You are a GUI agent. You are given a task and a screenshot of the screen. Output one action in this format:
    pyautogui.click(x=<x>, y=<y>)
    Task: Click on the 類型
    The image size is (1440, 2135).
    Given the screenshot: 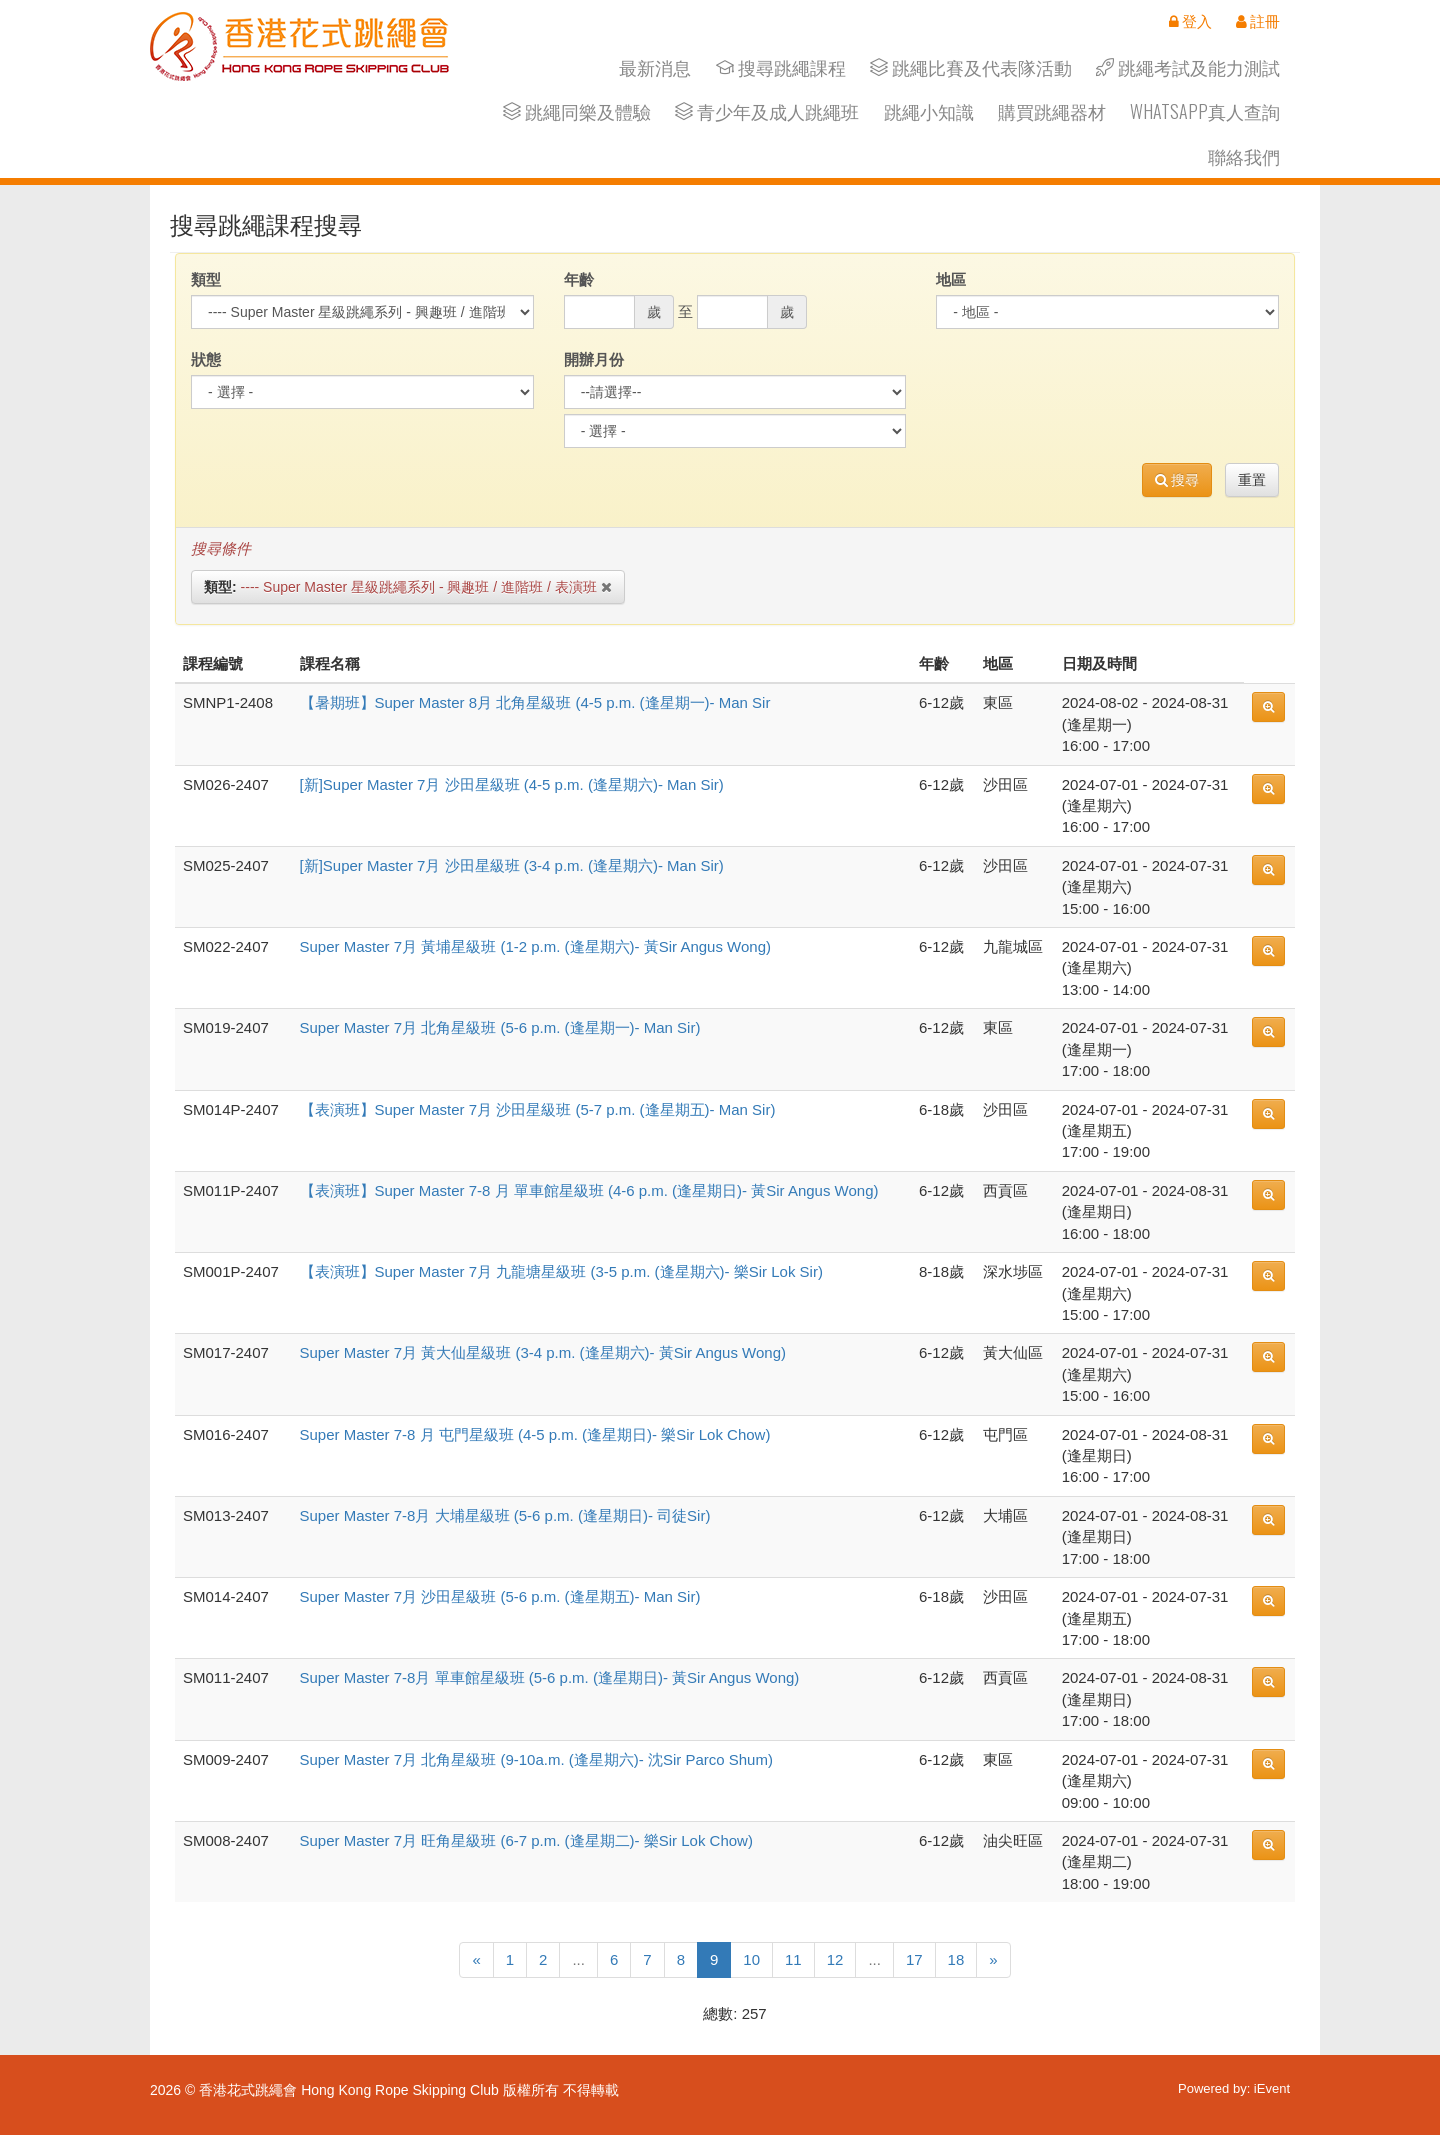 What is the action you would take?
    pyautogui.click(x=206, y=279)
    